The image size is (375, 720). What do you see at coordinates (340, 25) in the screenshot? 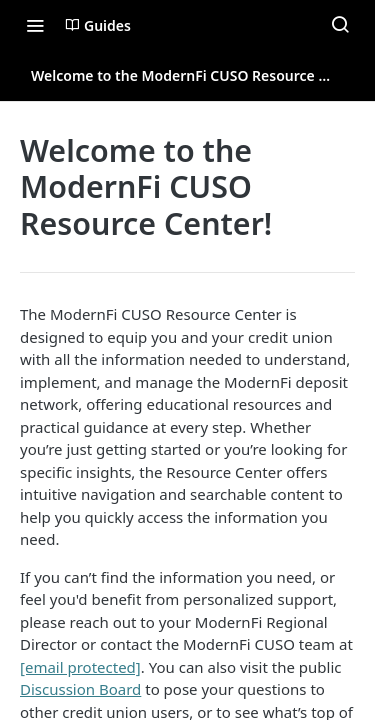
I see `[Search ⌘k]` at bounding box center [340, 25].